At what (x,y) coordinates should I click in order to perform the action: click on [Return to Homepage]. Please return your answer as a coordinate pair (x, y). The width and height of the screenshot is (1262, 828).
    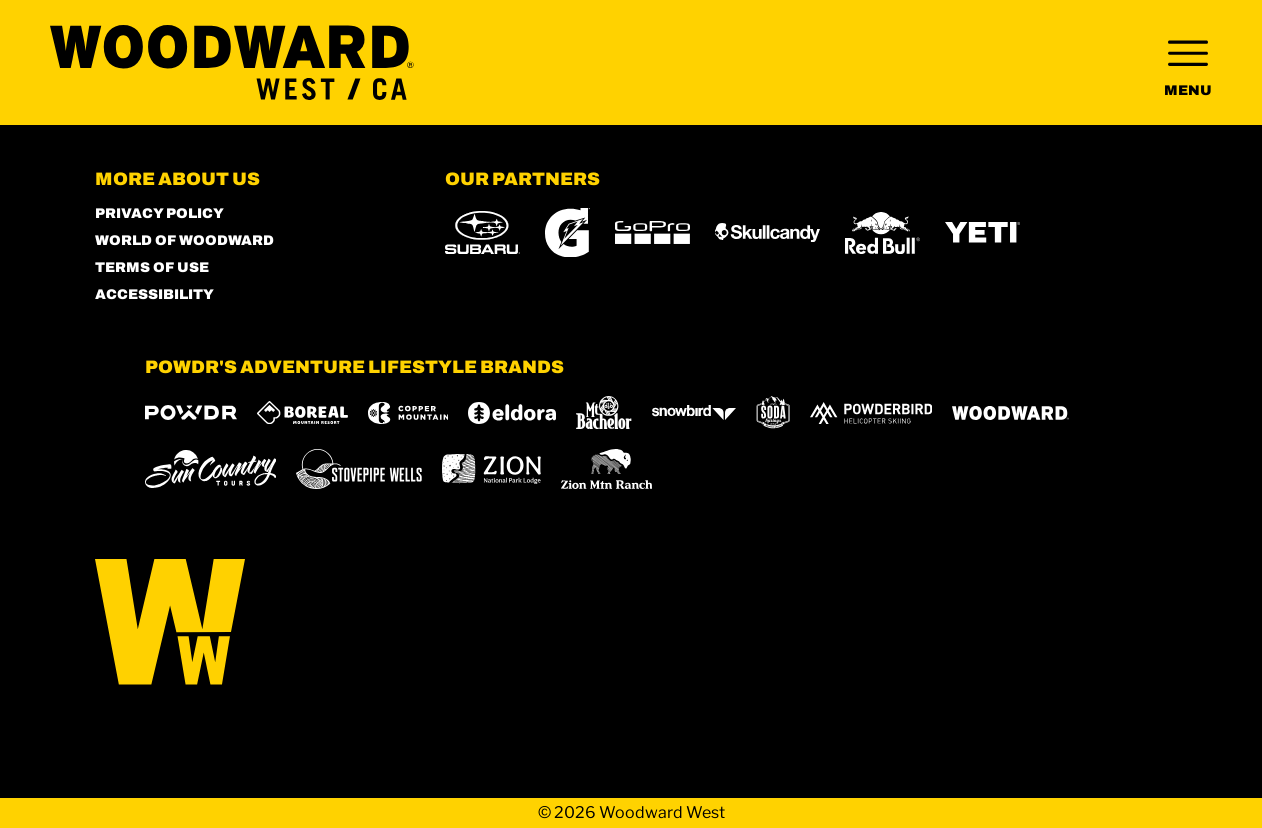
    Looking at the image, I should click on (232, 62).